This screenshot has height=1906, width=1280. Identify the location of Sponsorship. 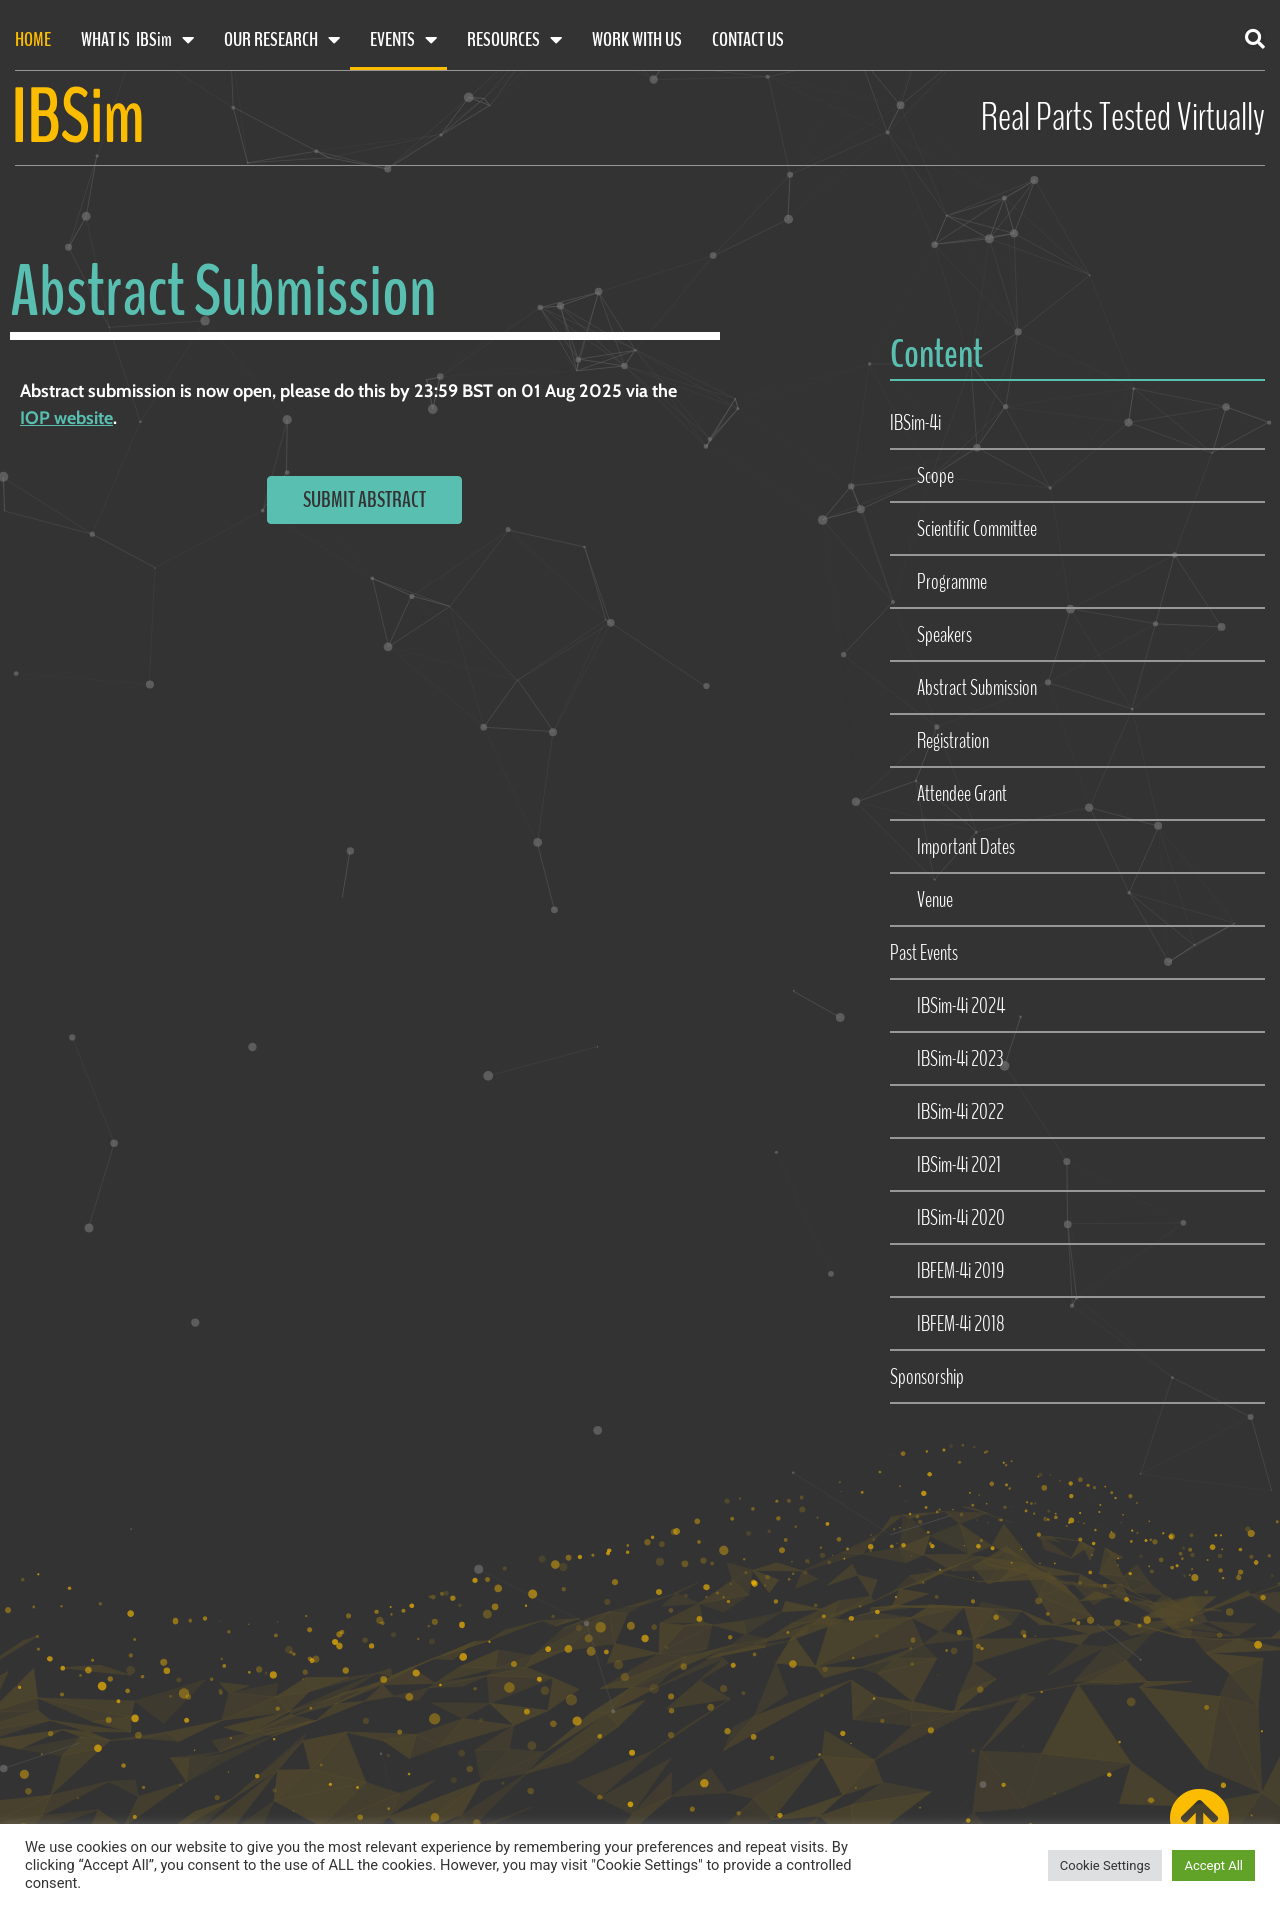
(927, 1377).